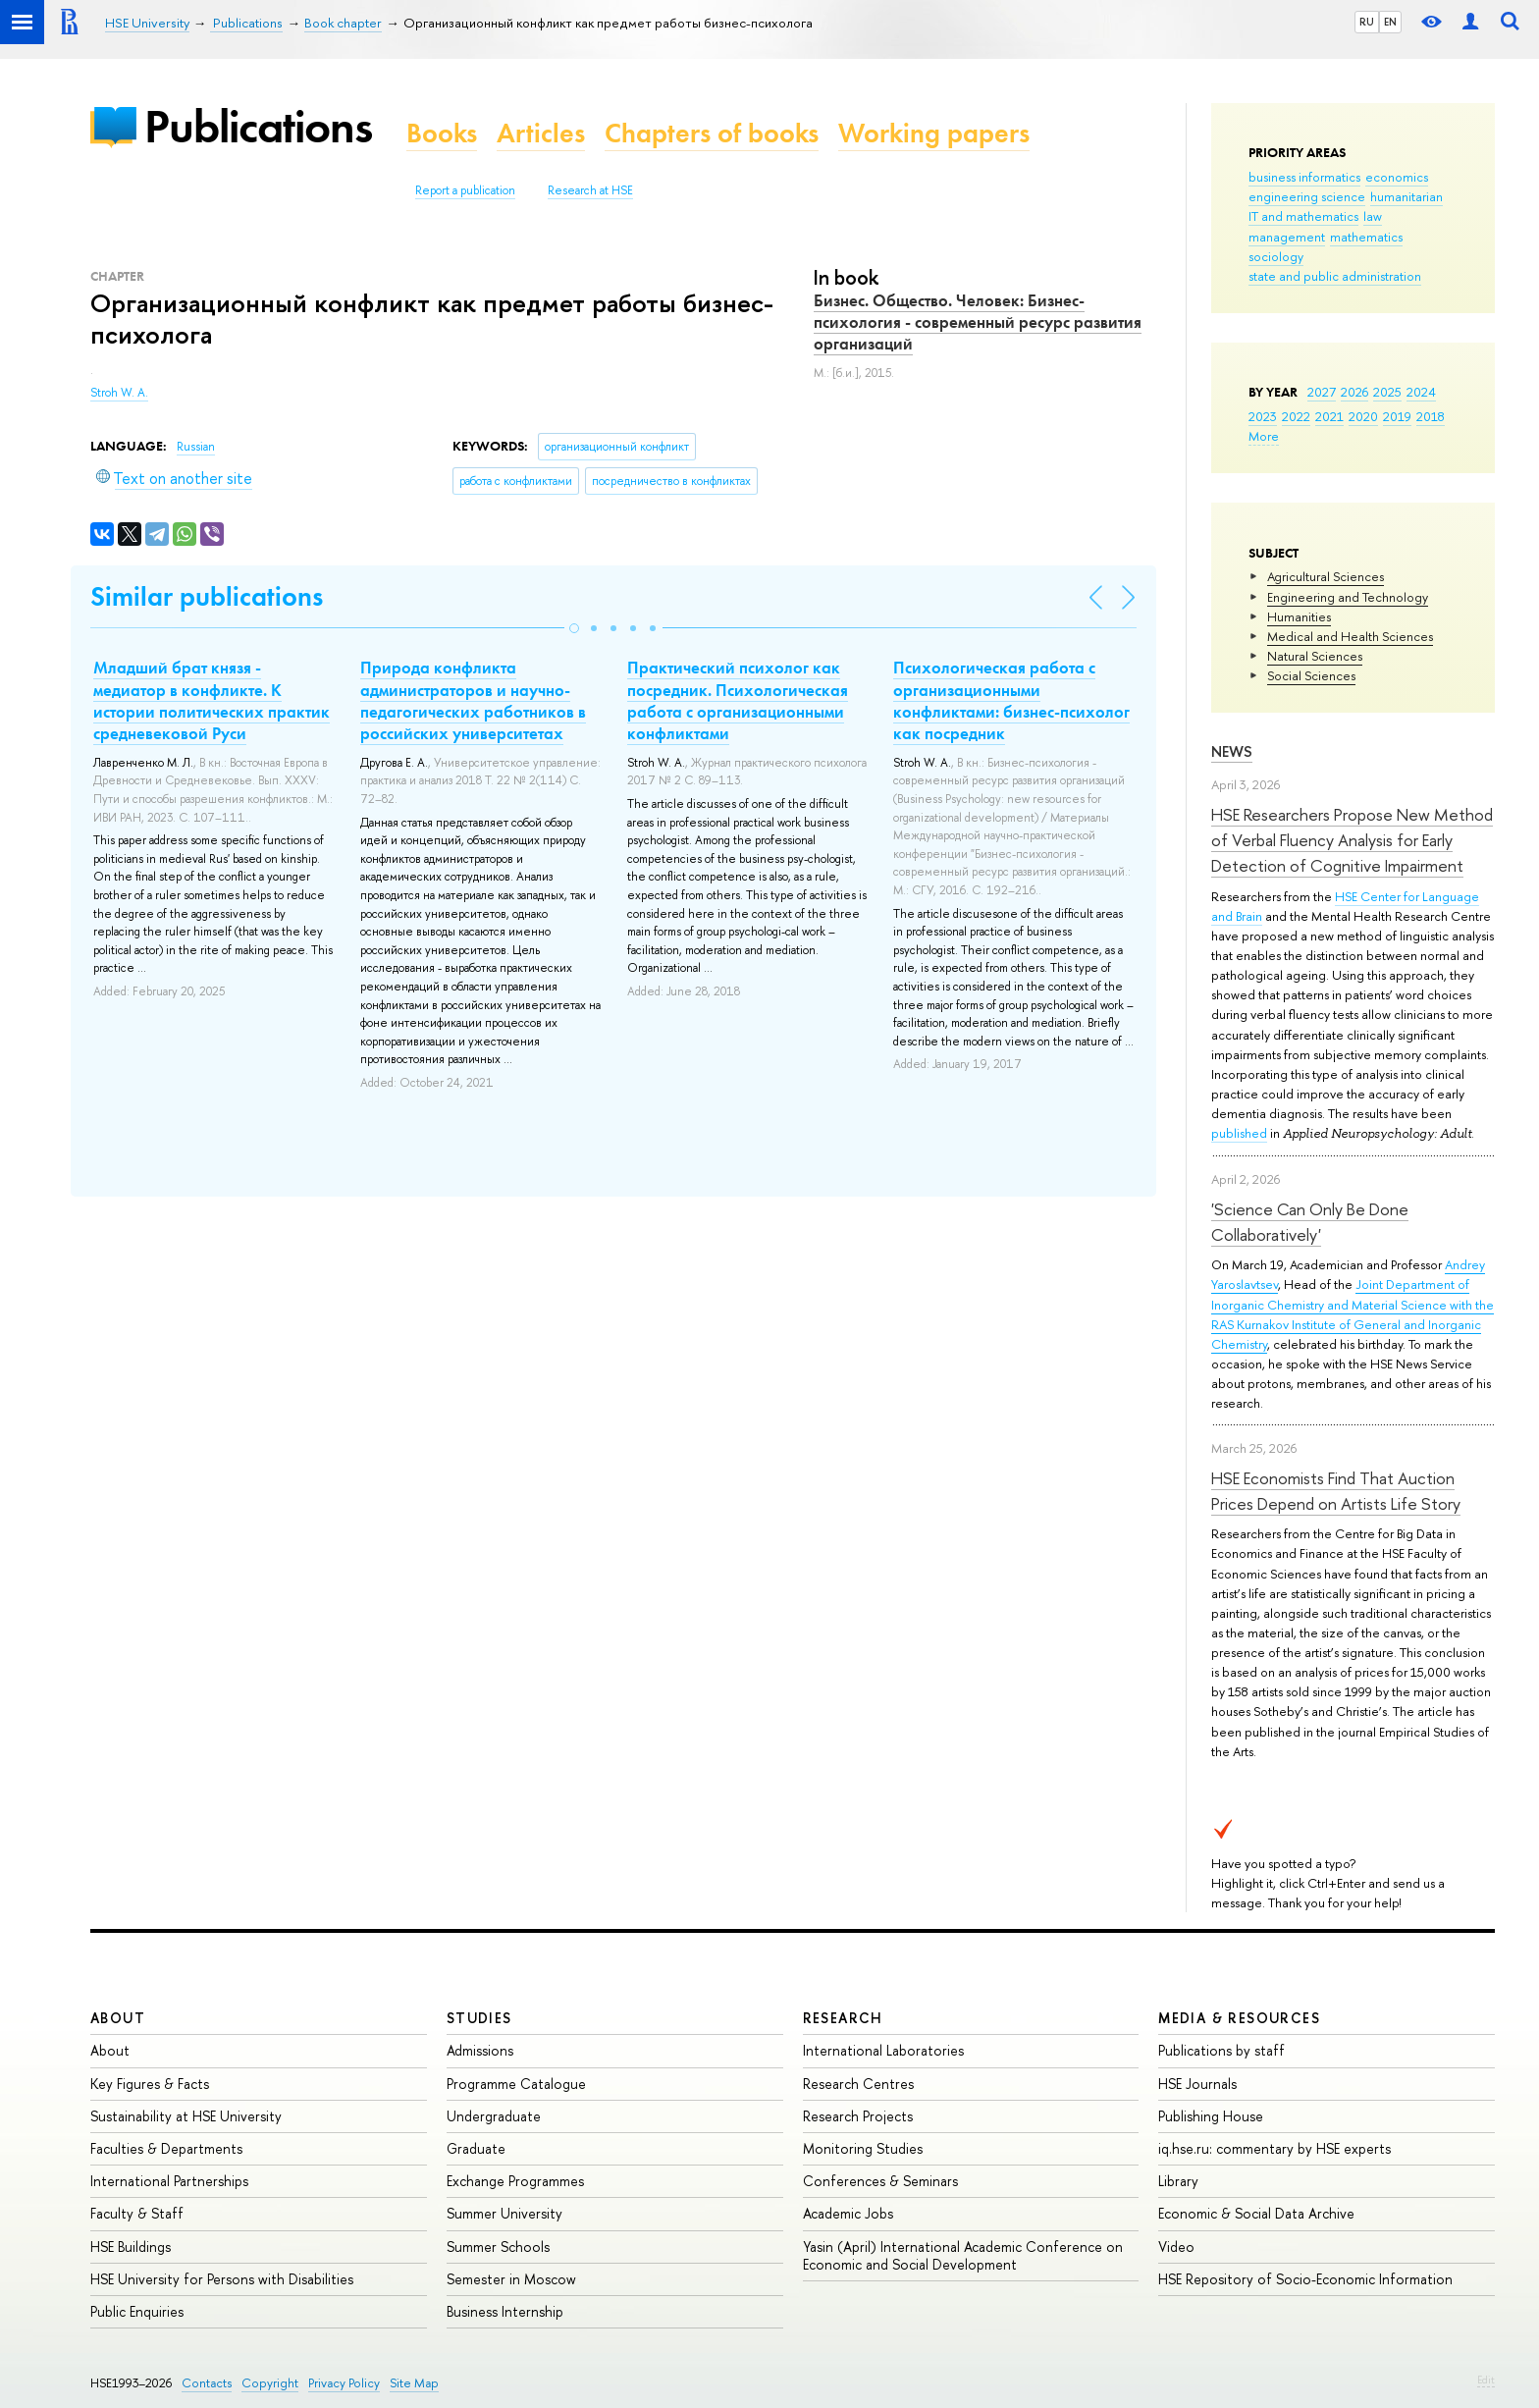  Describe the element at coordinates (169, 2180) in the screenshot. I see `International Partnerships` at that location.